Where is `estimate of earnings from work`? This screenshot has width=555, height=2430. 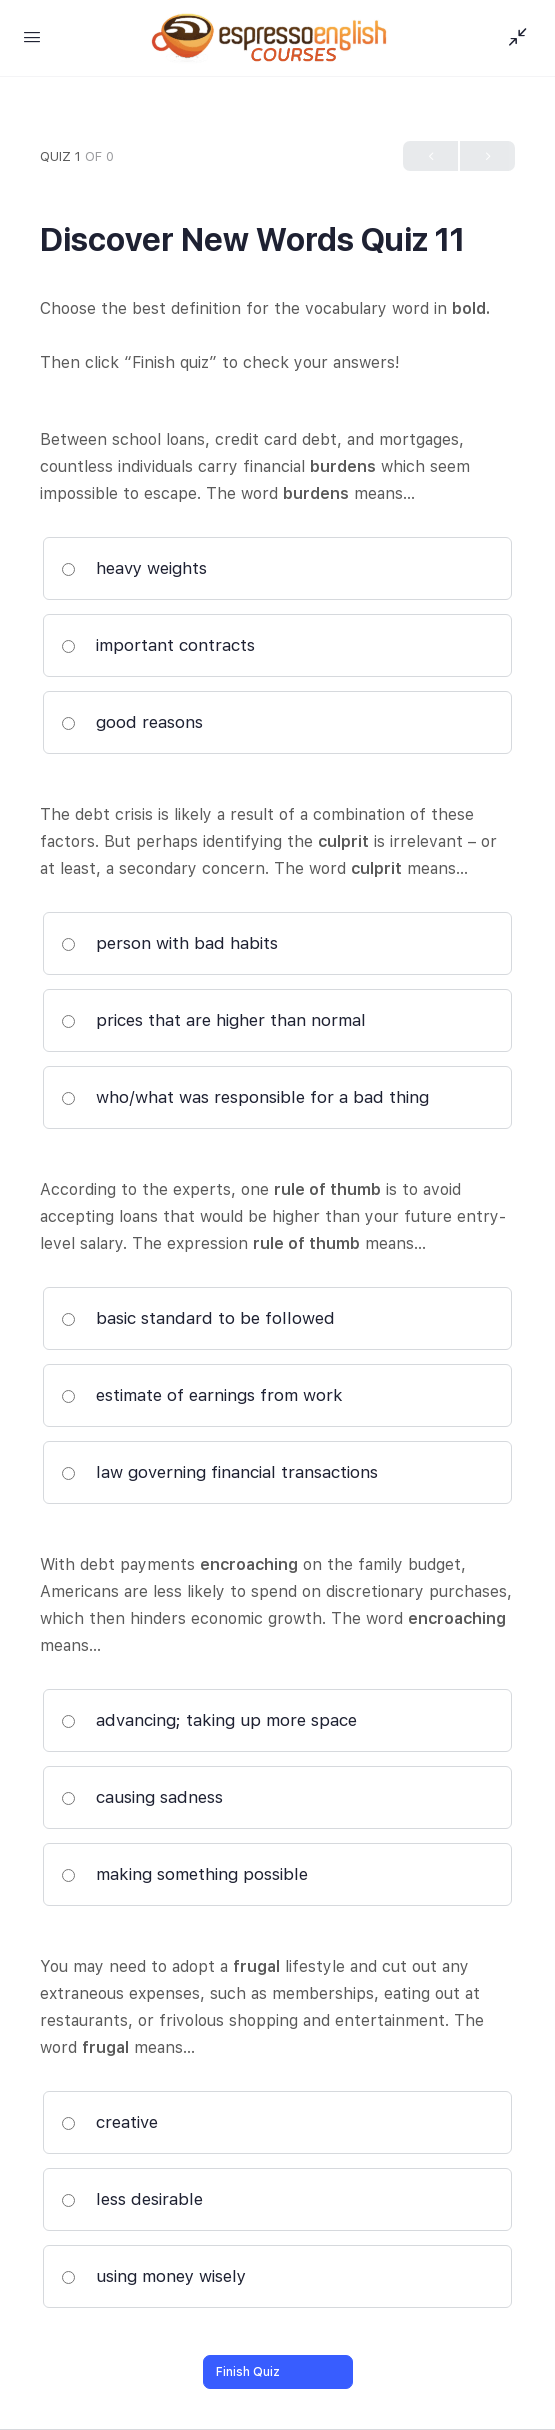 estimate of earnings from work is located at coordinates (202, 1395).